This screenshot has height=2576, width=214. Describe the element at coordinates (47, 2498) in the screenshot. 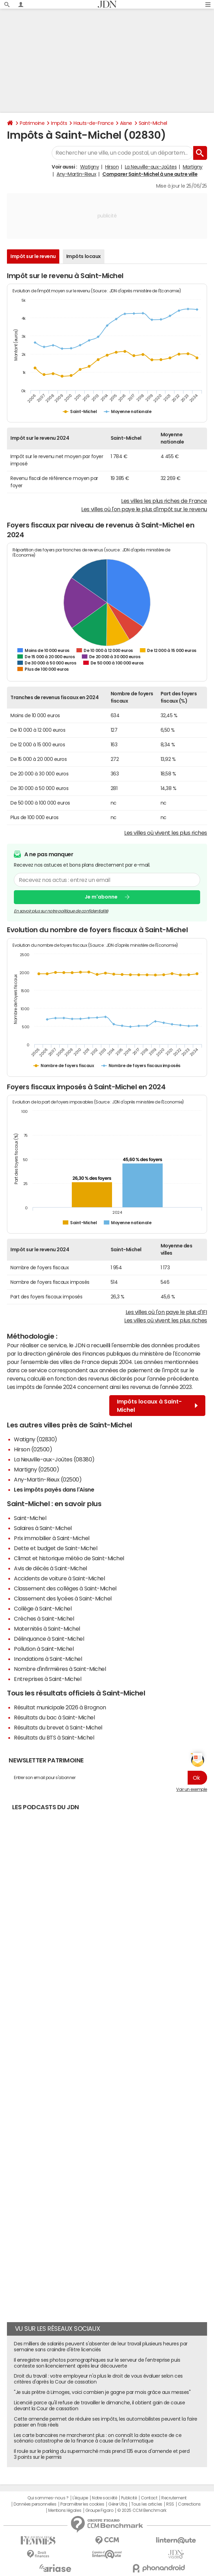

I see `Qui sommes-nous ?` at that location.